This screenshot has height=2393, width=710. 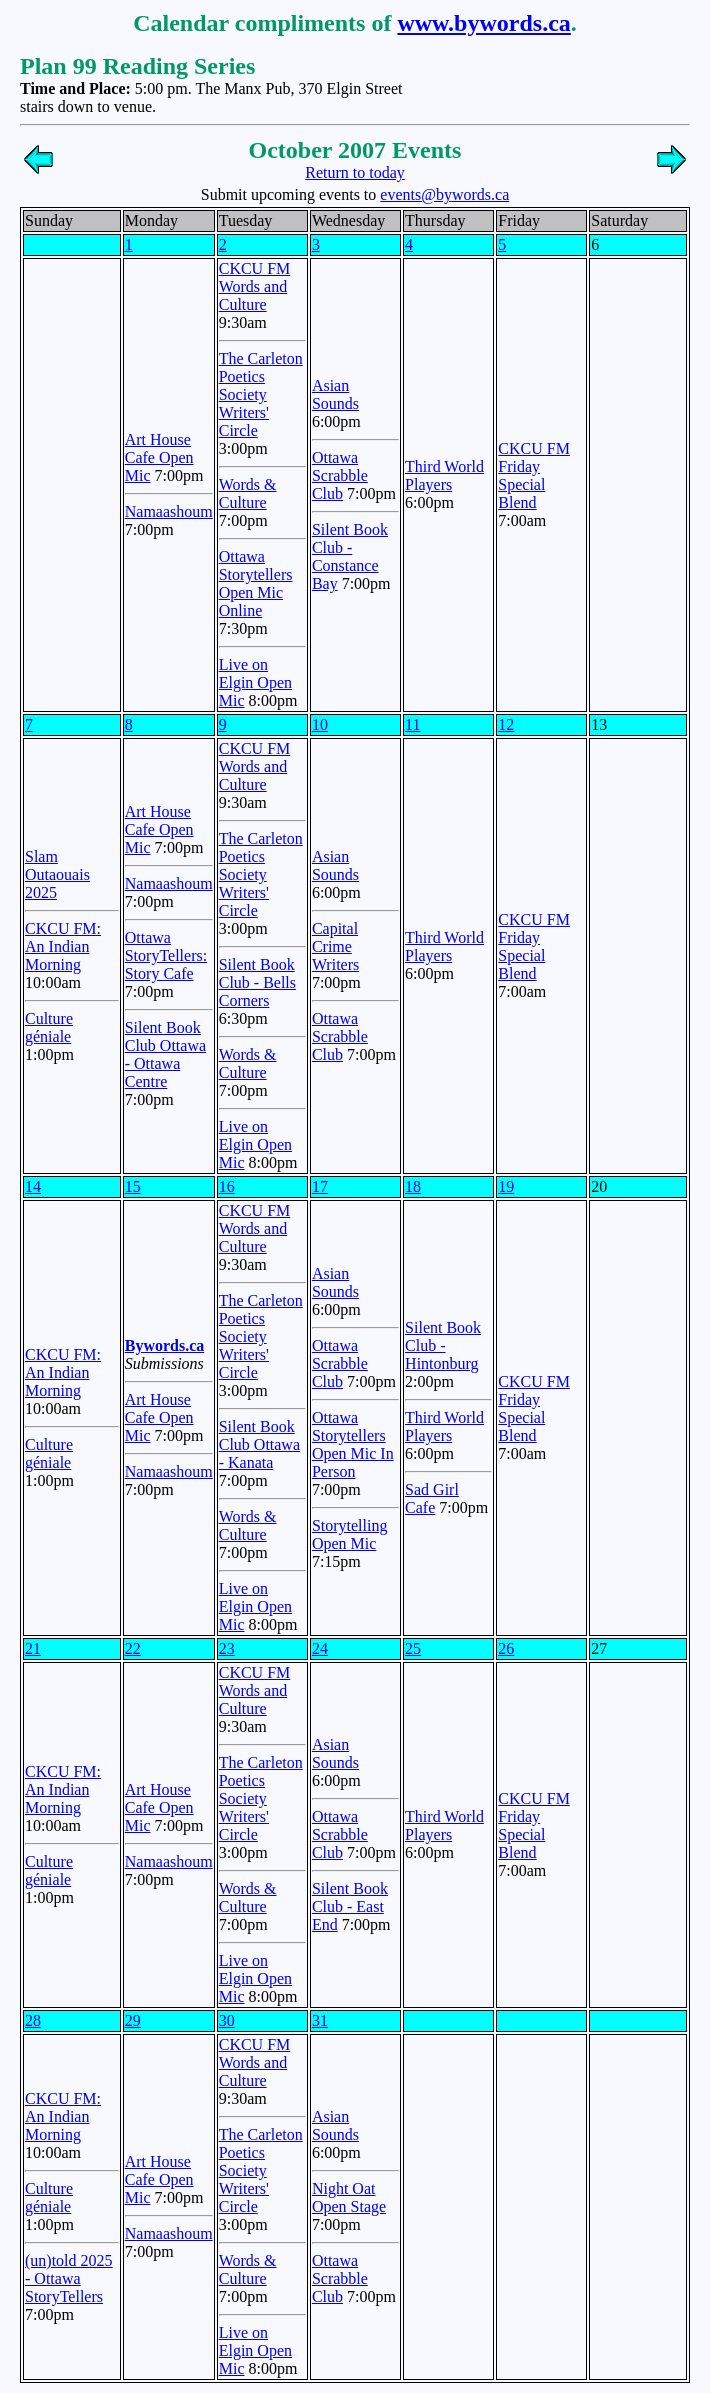 I want to click on 10, so click(x=320, y=724).